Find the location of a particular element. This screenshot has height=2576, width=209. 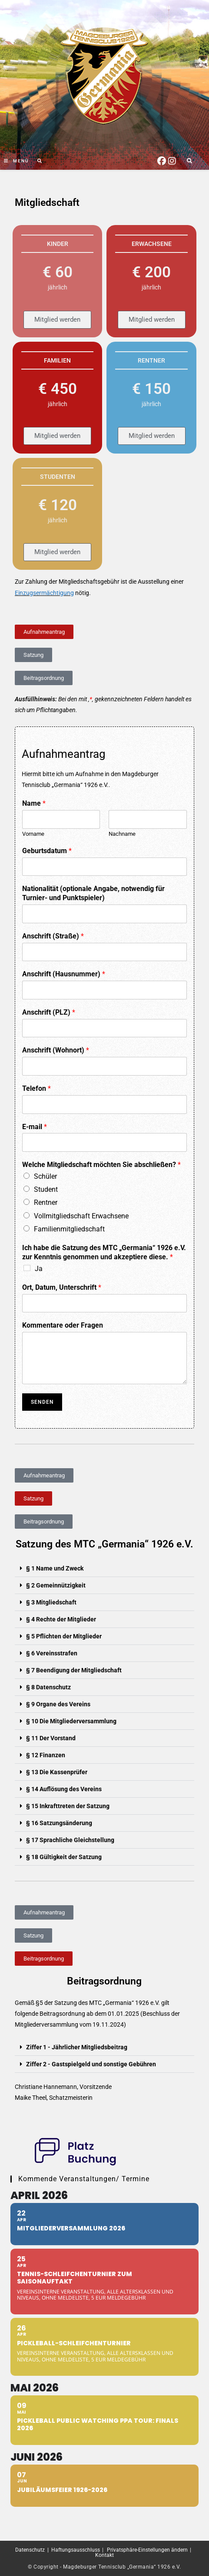

§ 1 Name und Zweck is located at coordinates (54, 1568).